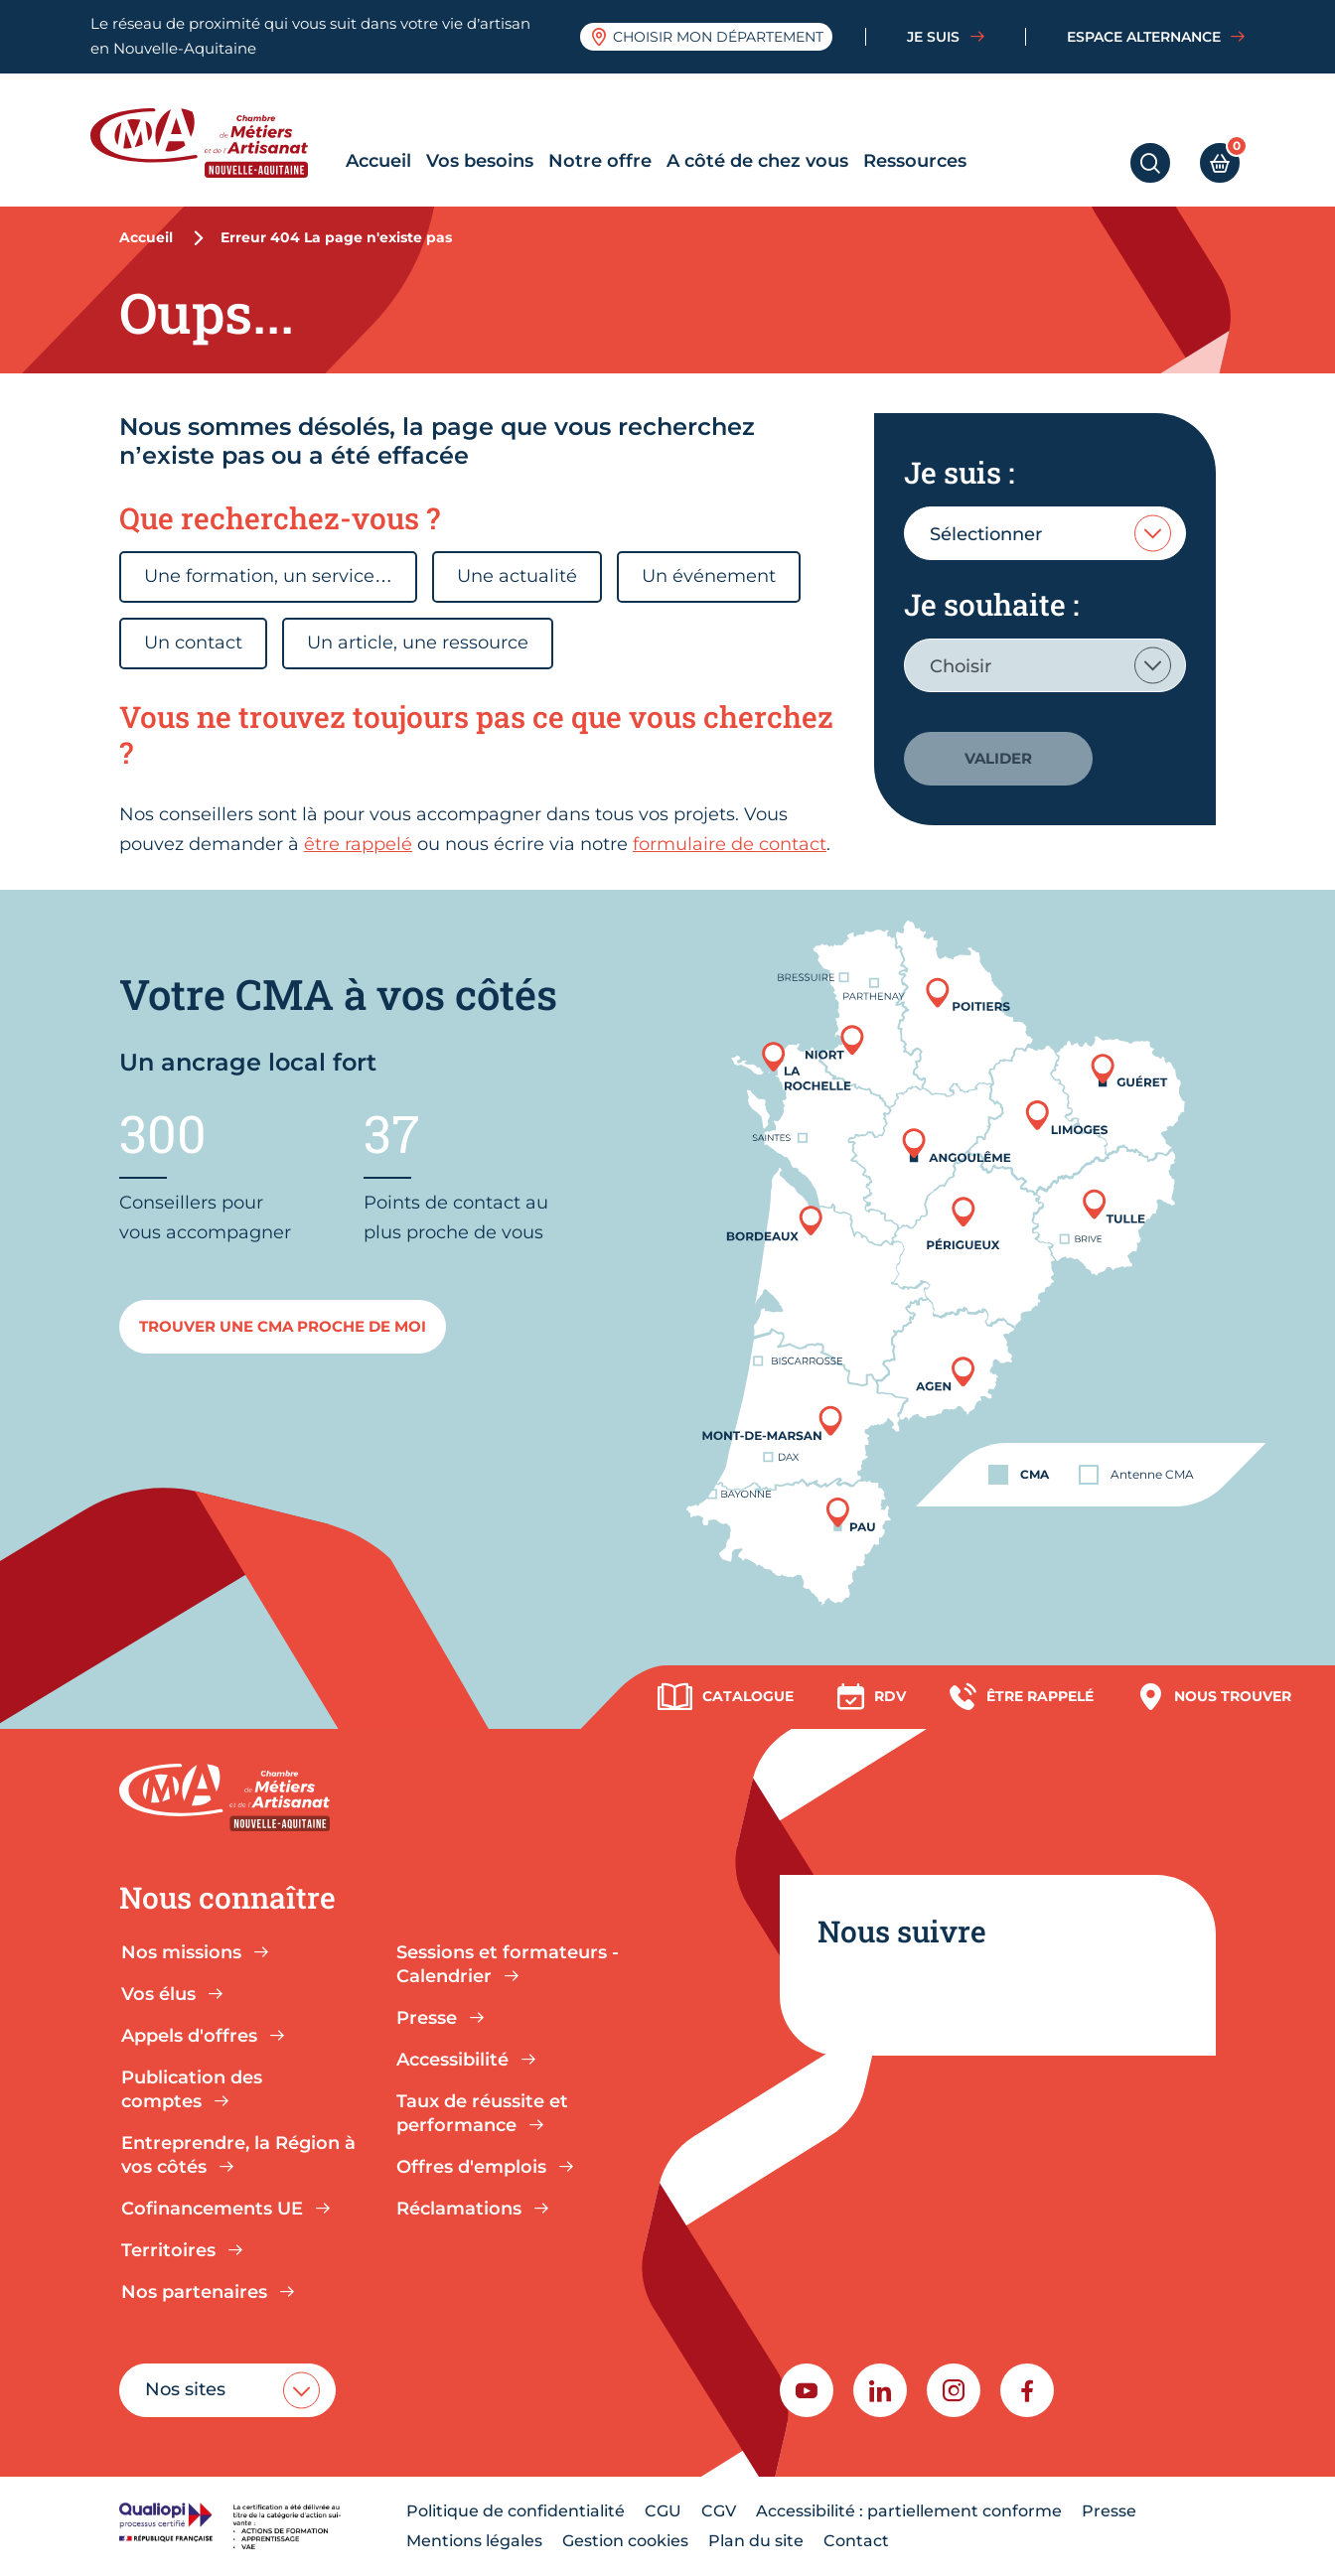 The image size is (1335, 2576). What do you see at coordinates (282, 1326) in the screenshot?
I see `Trouver une cma proche de moi` at bounding box center [282, 1326].